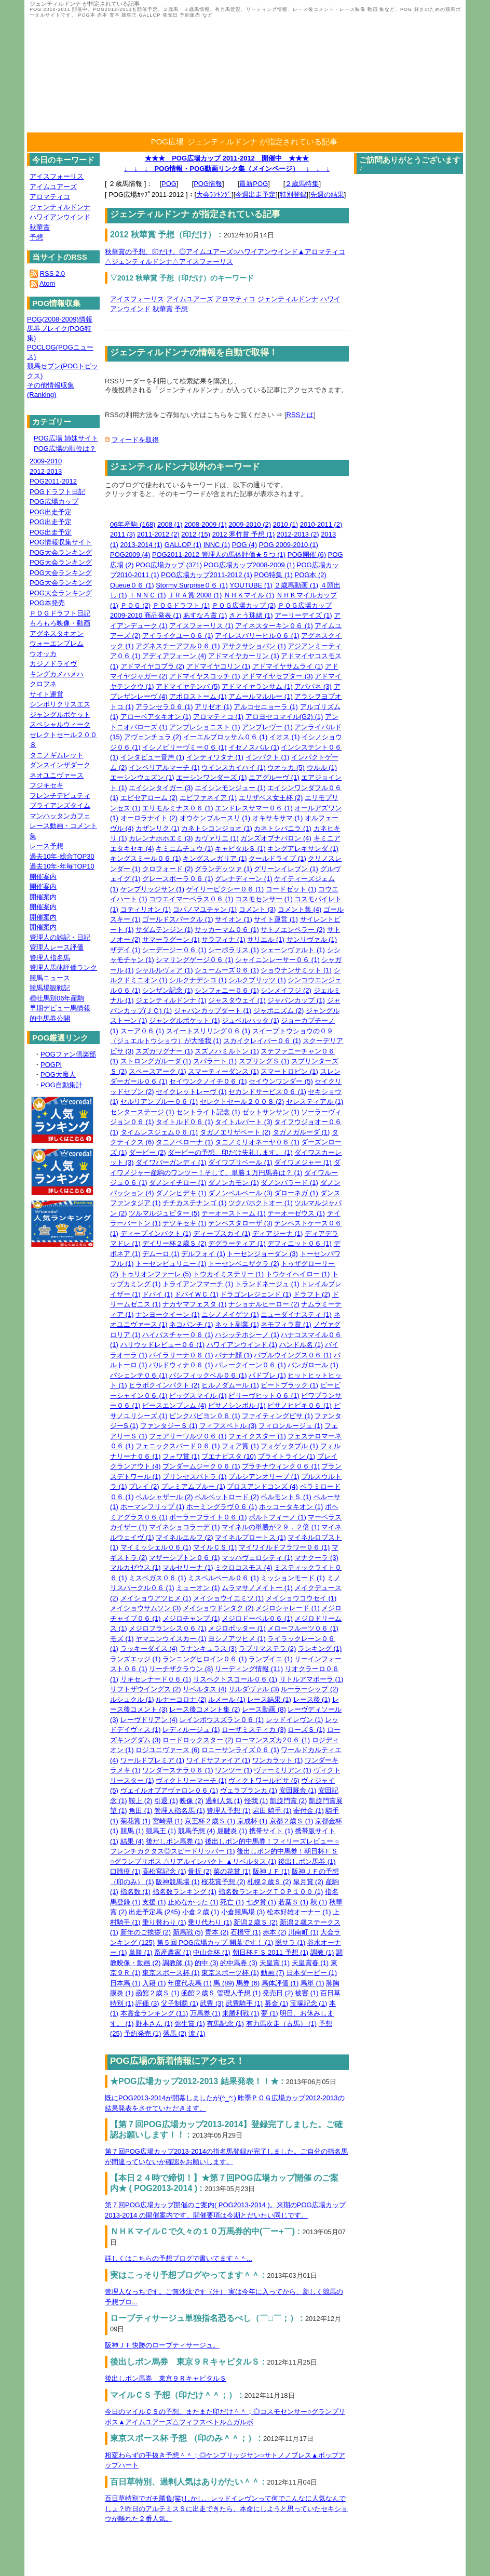  What do you see at coordinates (262, 1254) in the screenshot?
I see `トーセンジョーダン (3)` at bounding box center [262, 1254].